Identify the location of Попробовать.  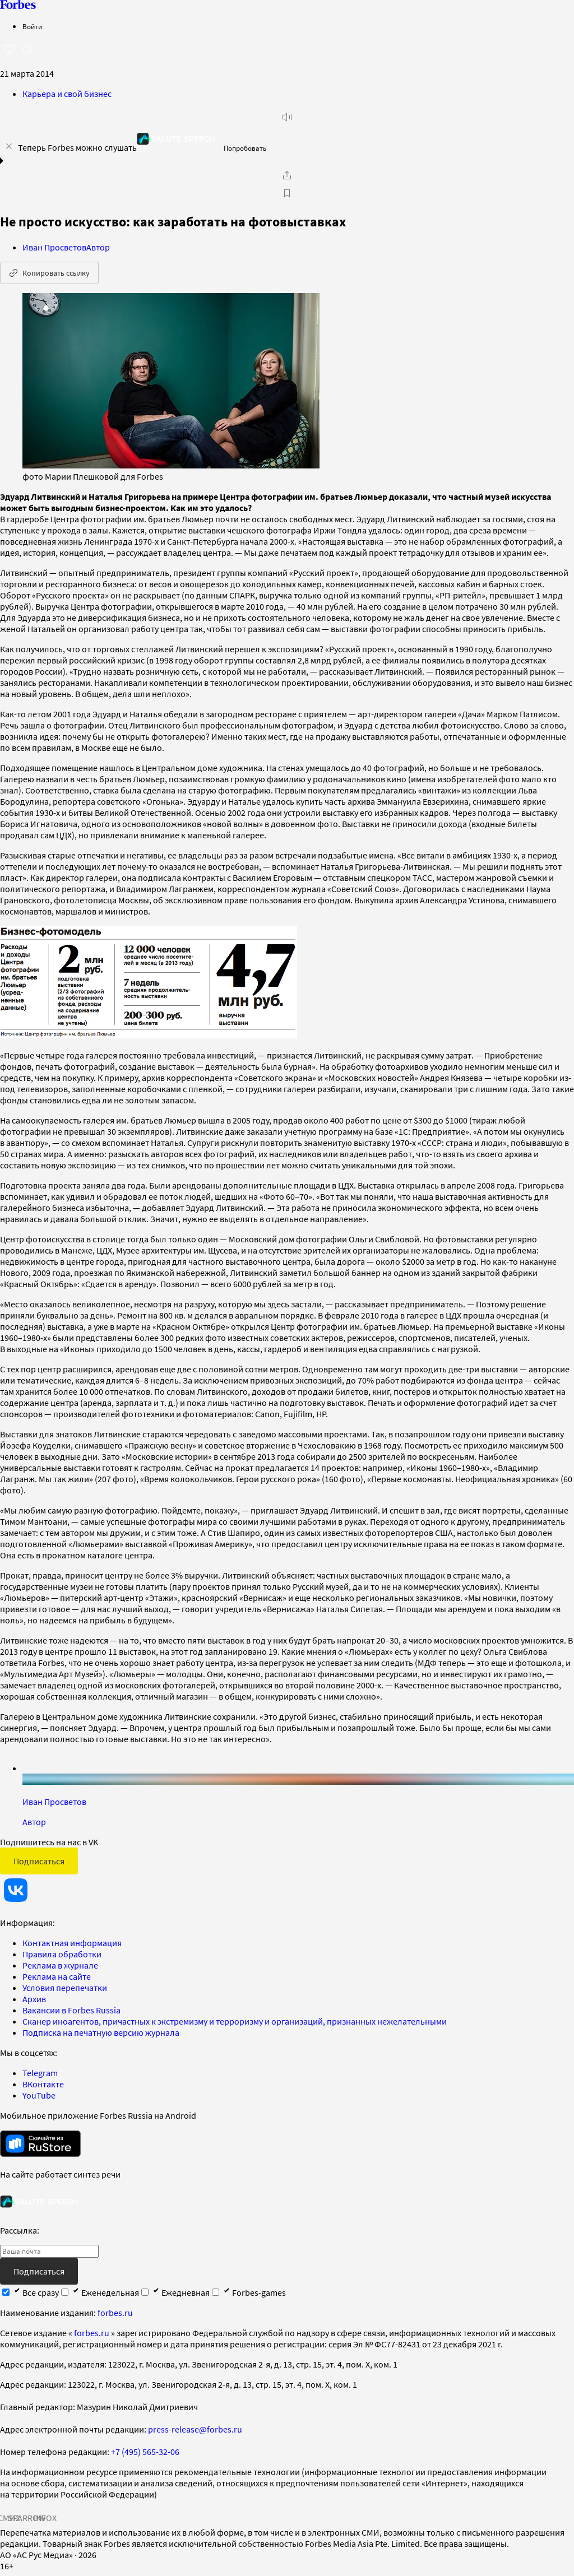
(245, 148).